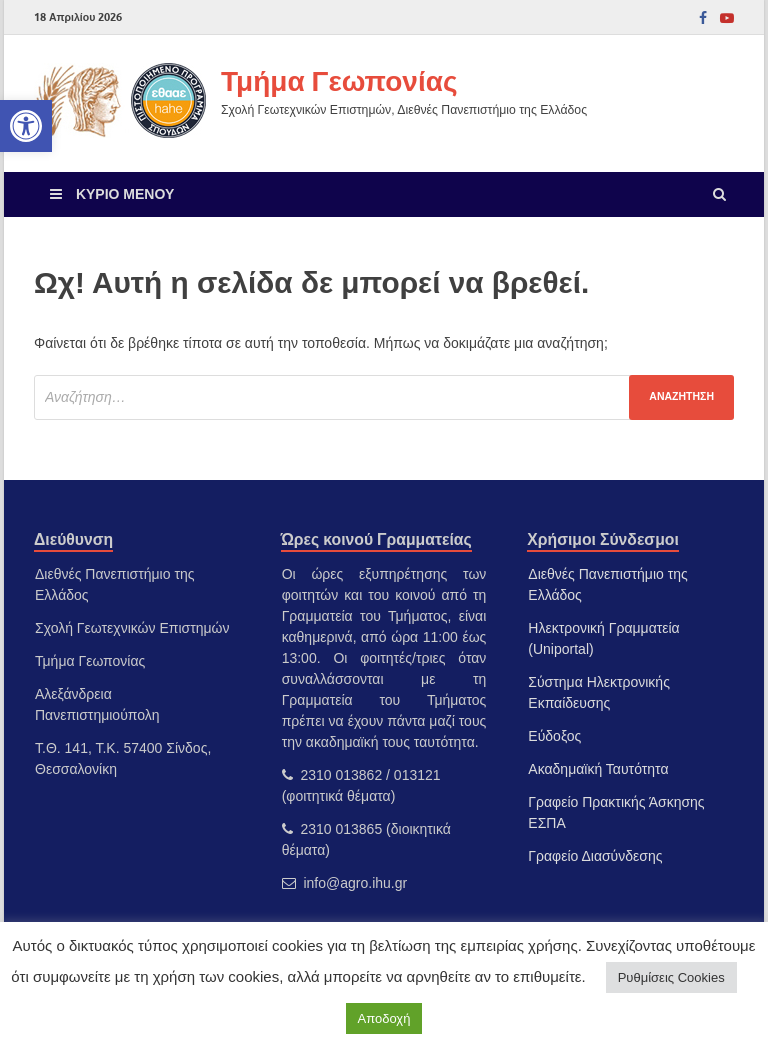 This screenshot has height=1051, width=768. Describe the element at coordinates (384, 1018) in the screenshot. I see `Αποδοχή [link]` at that location.